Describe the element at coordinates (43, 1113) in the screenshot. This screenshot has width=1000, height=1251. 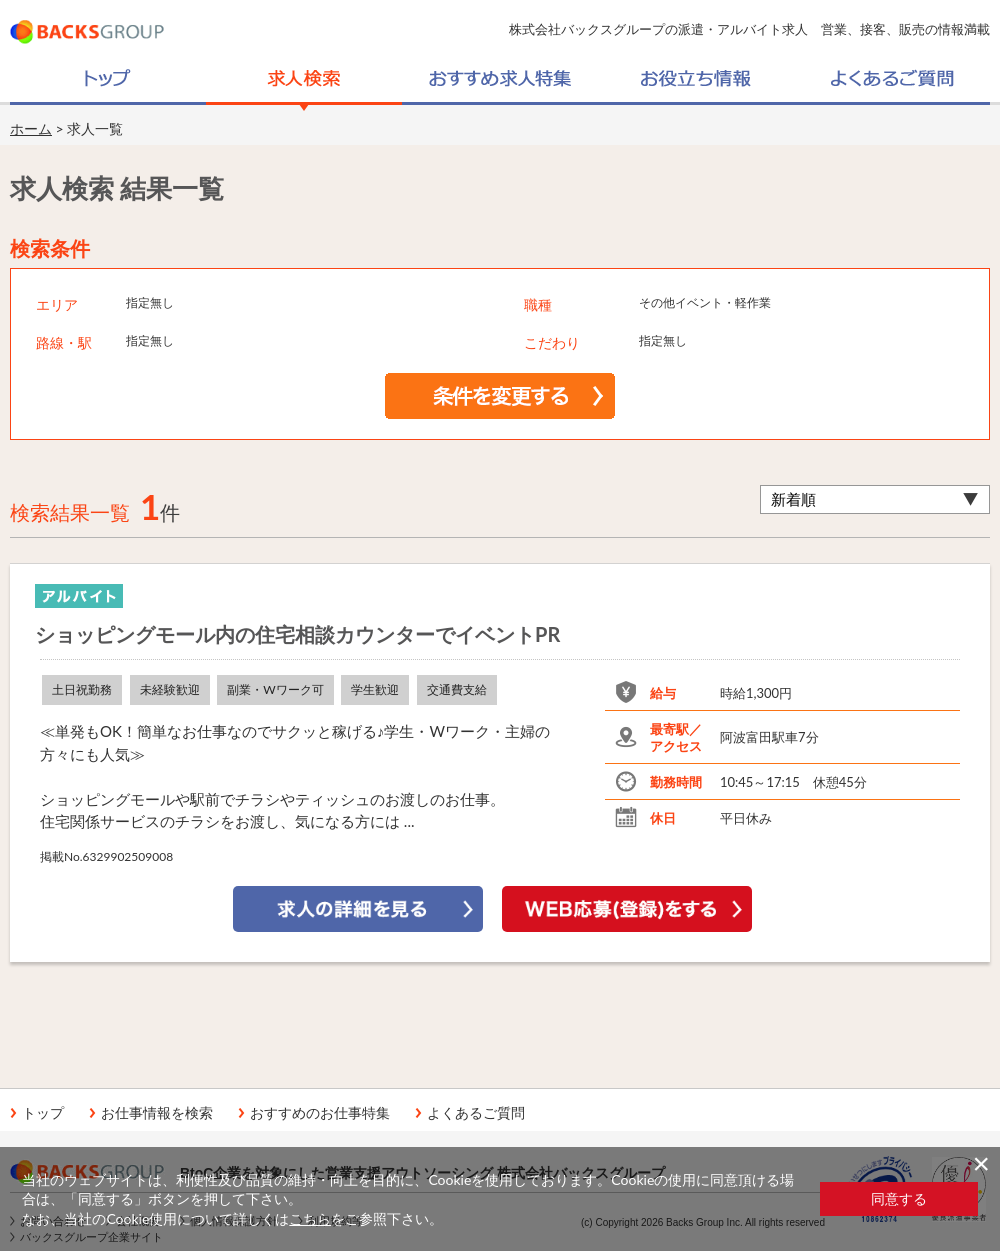
I see `トップ` at that location.